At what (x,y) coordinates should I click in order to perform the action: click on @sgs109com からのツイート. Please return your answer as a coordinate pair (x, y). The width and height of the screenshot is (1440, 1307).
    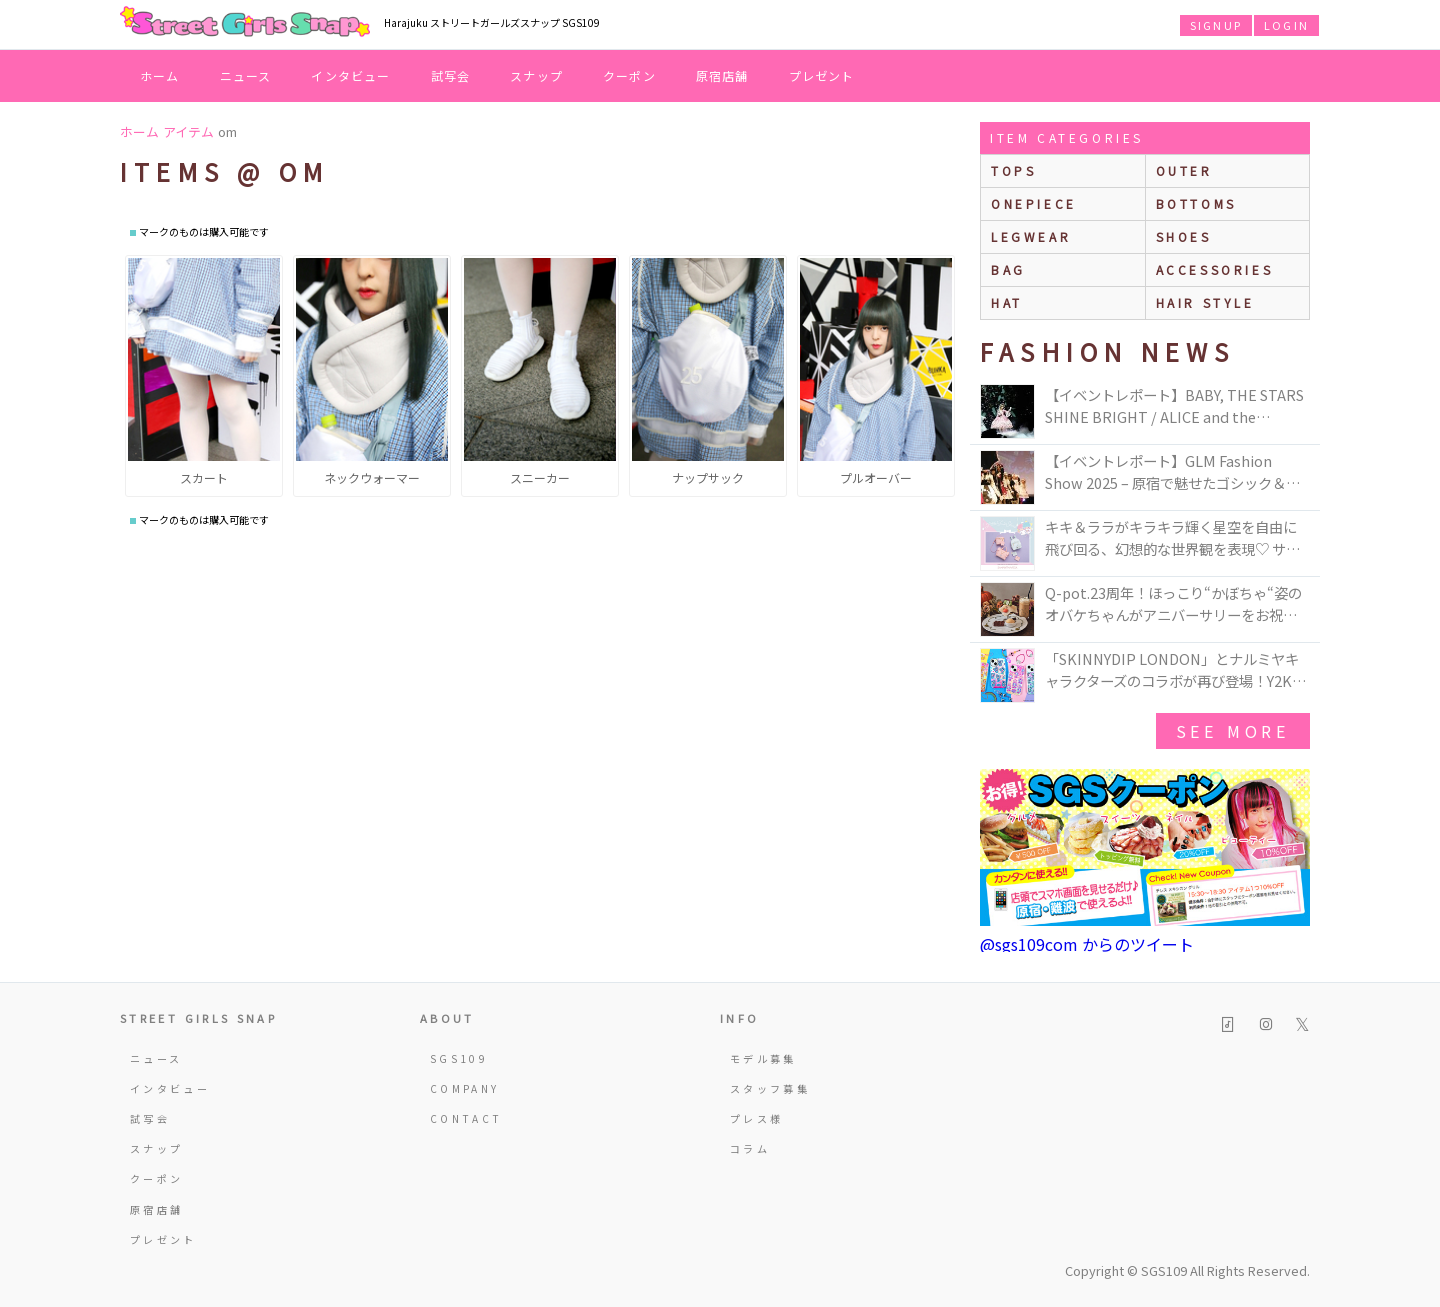
    Looking at the image, I should click on (1087, 944).